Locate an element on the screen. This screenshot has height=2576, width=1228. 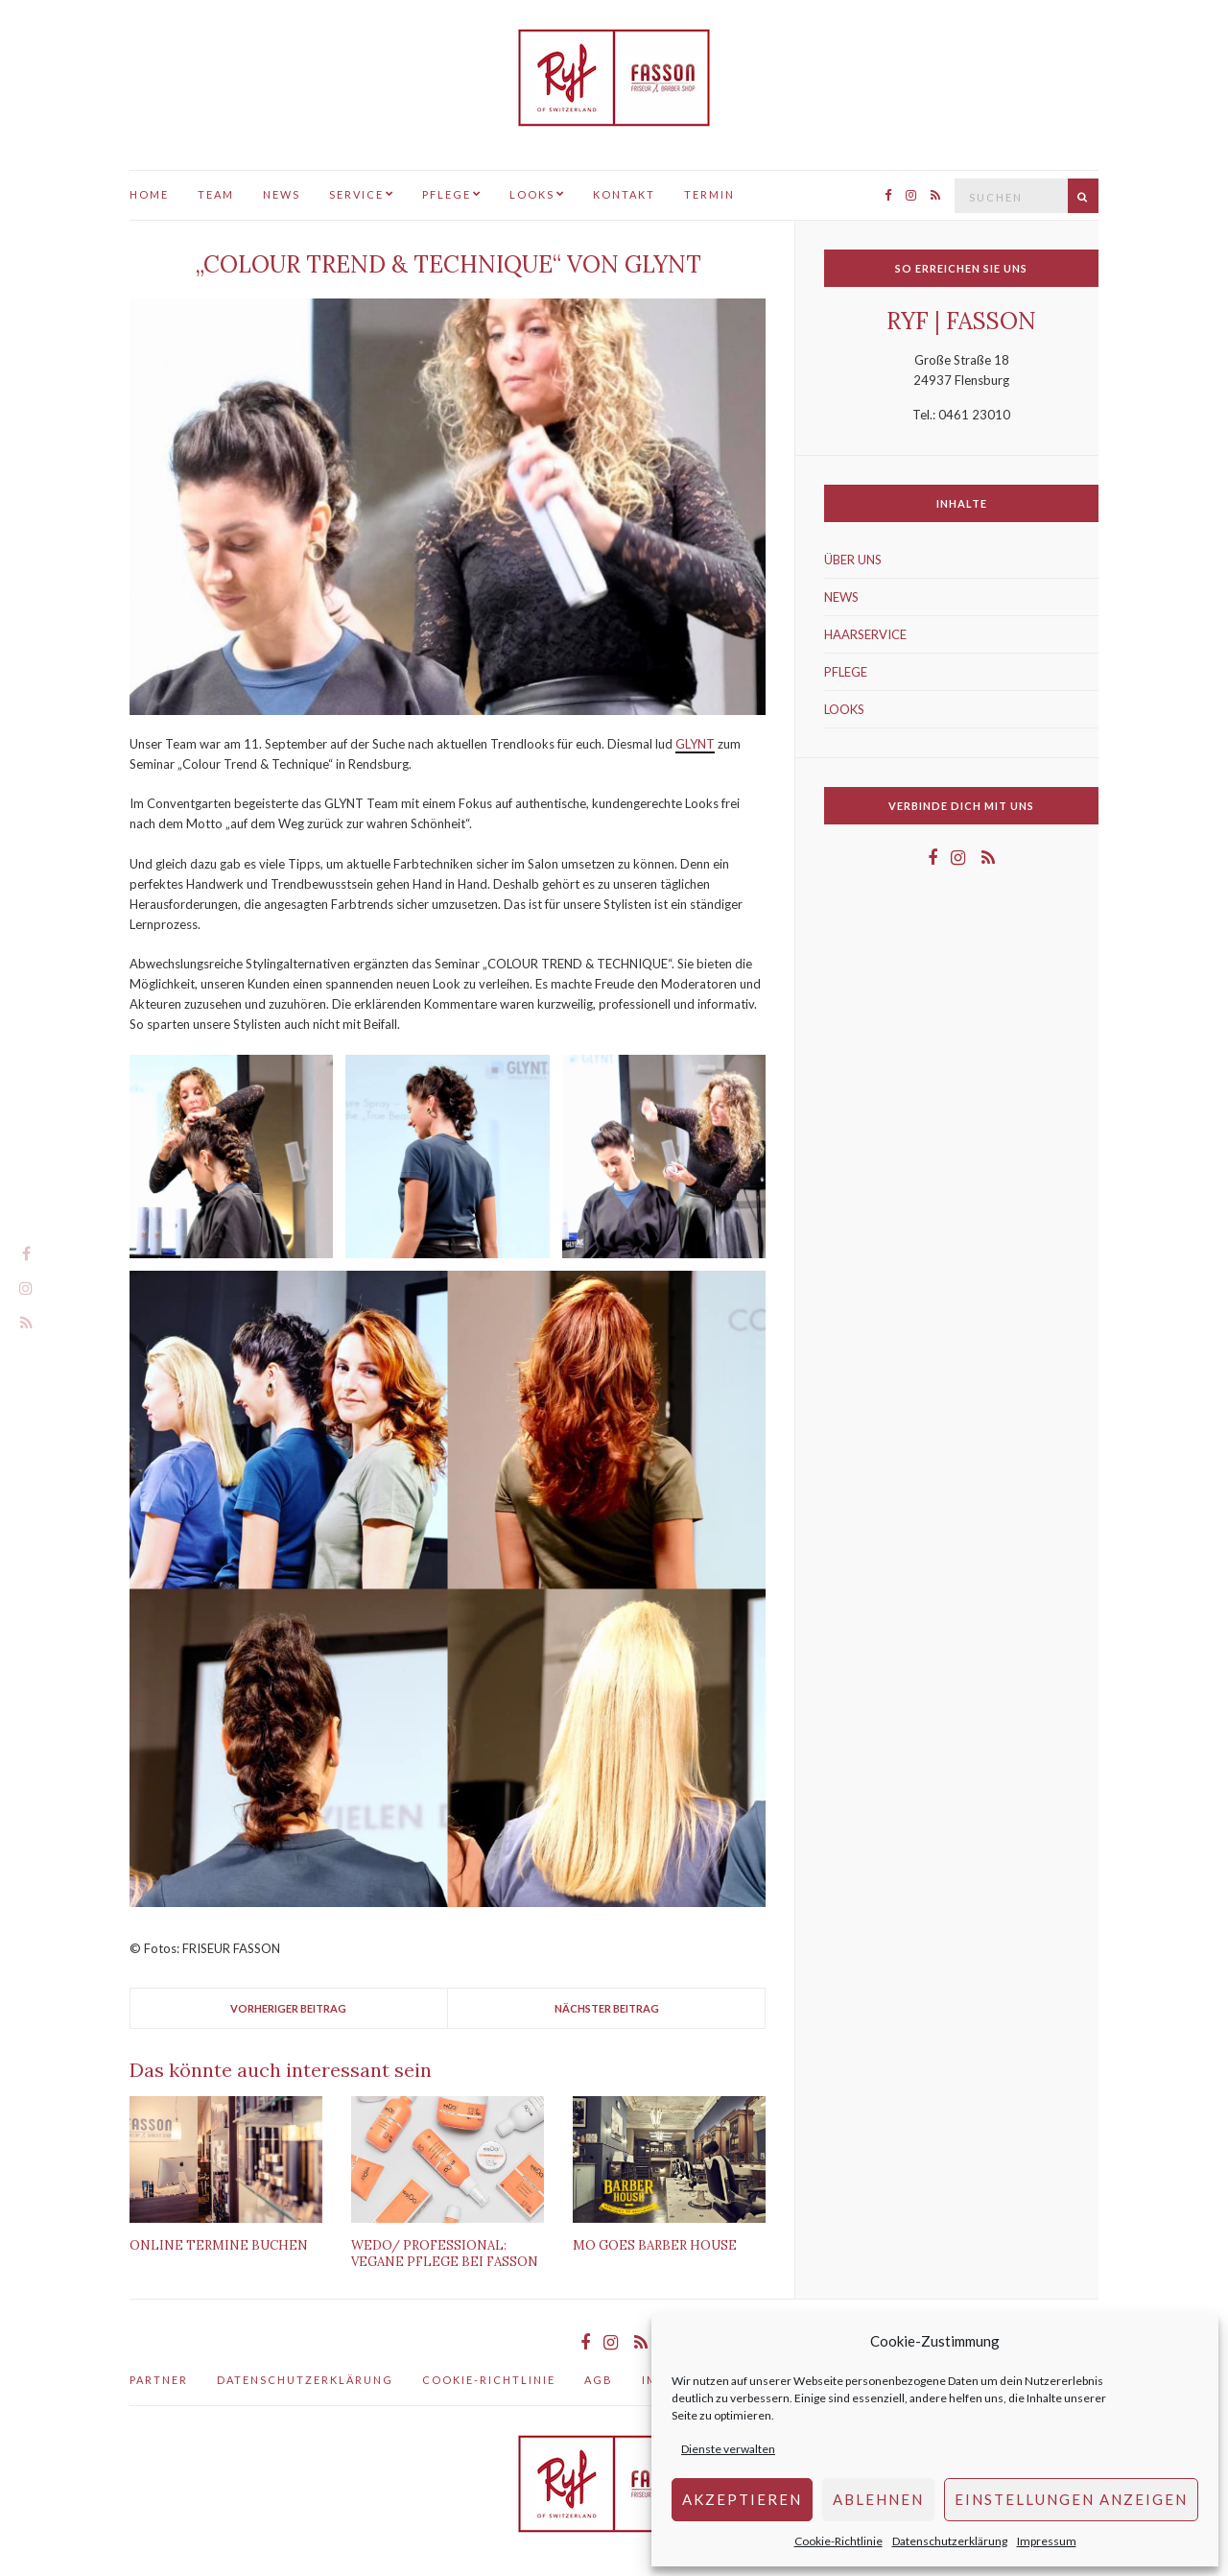
Vorheriger Beitrag is located at coordinates (288, 2008).